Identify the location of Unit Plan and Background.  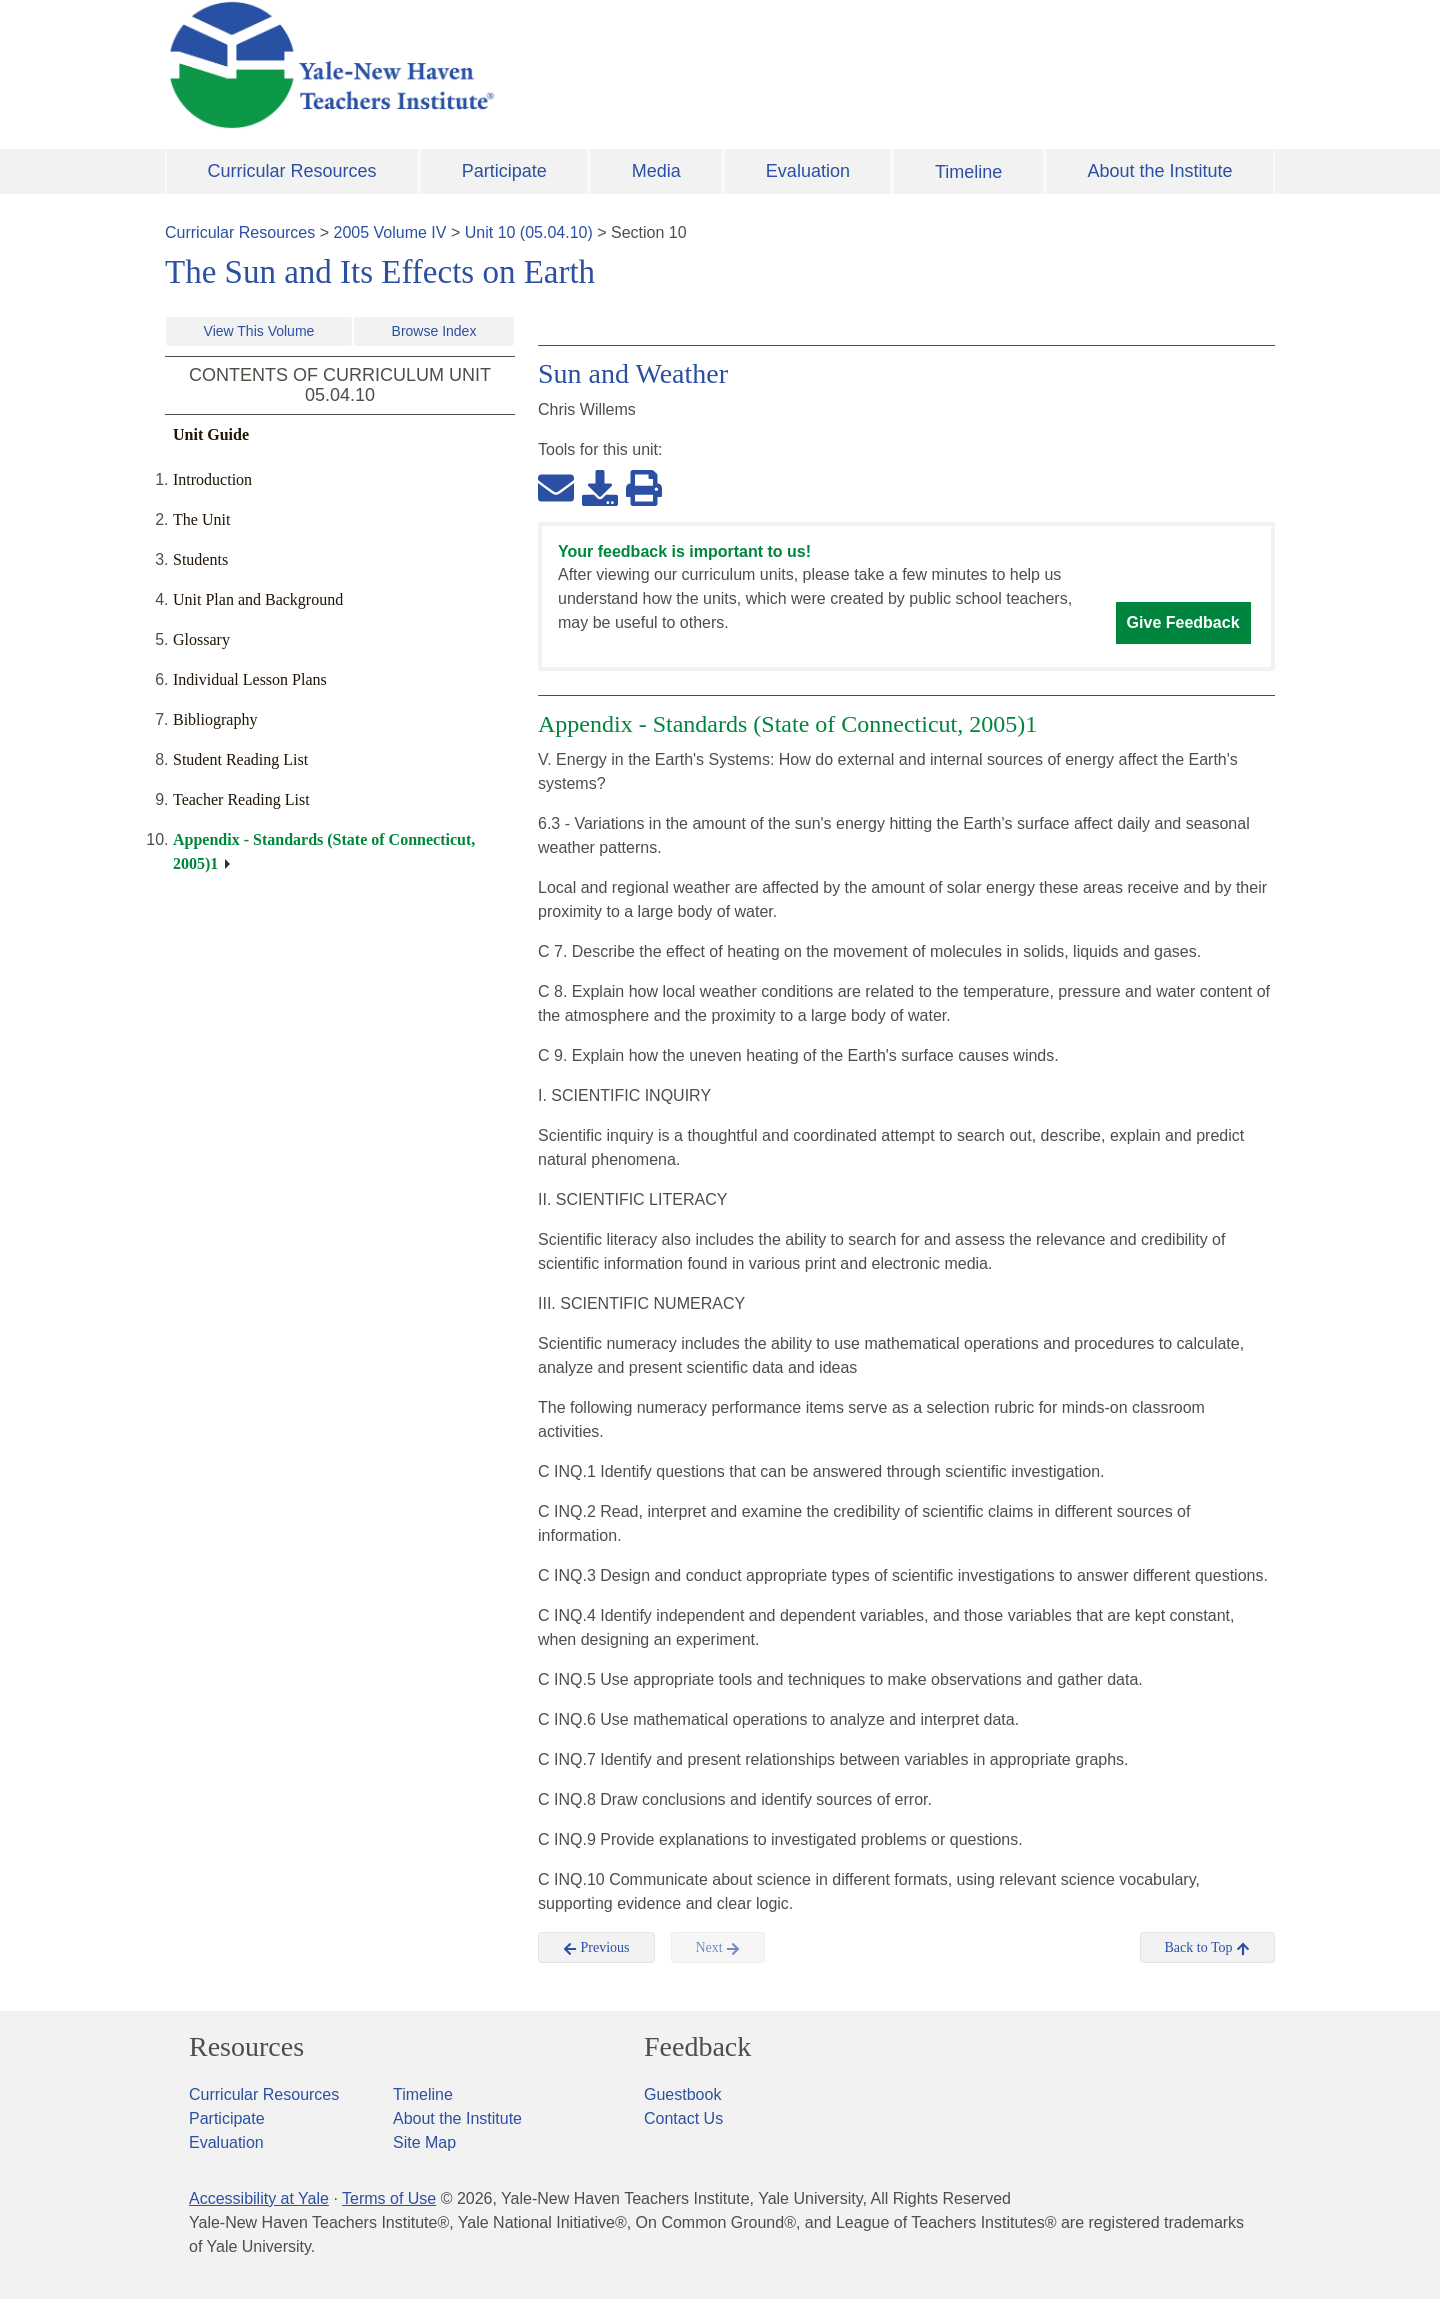
(258, 599).